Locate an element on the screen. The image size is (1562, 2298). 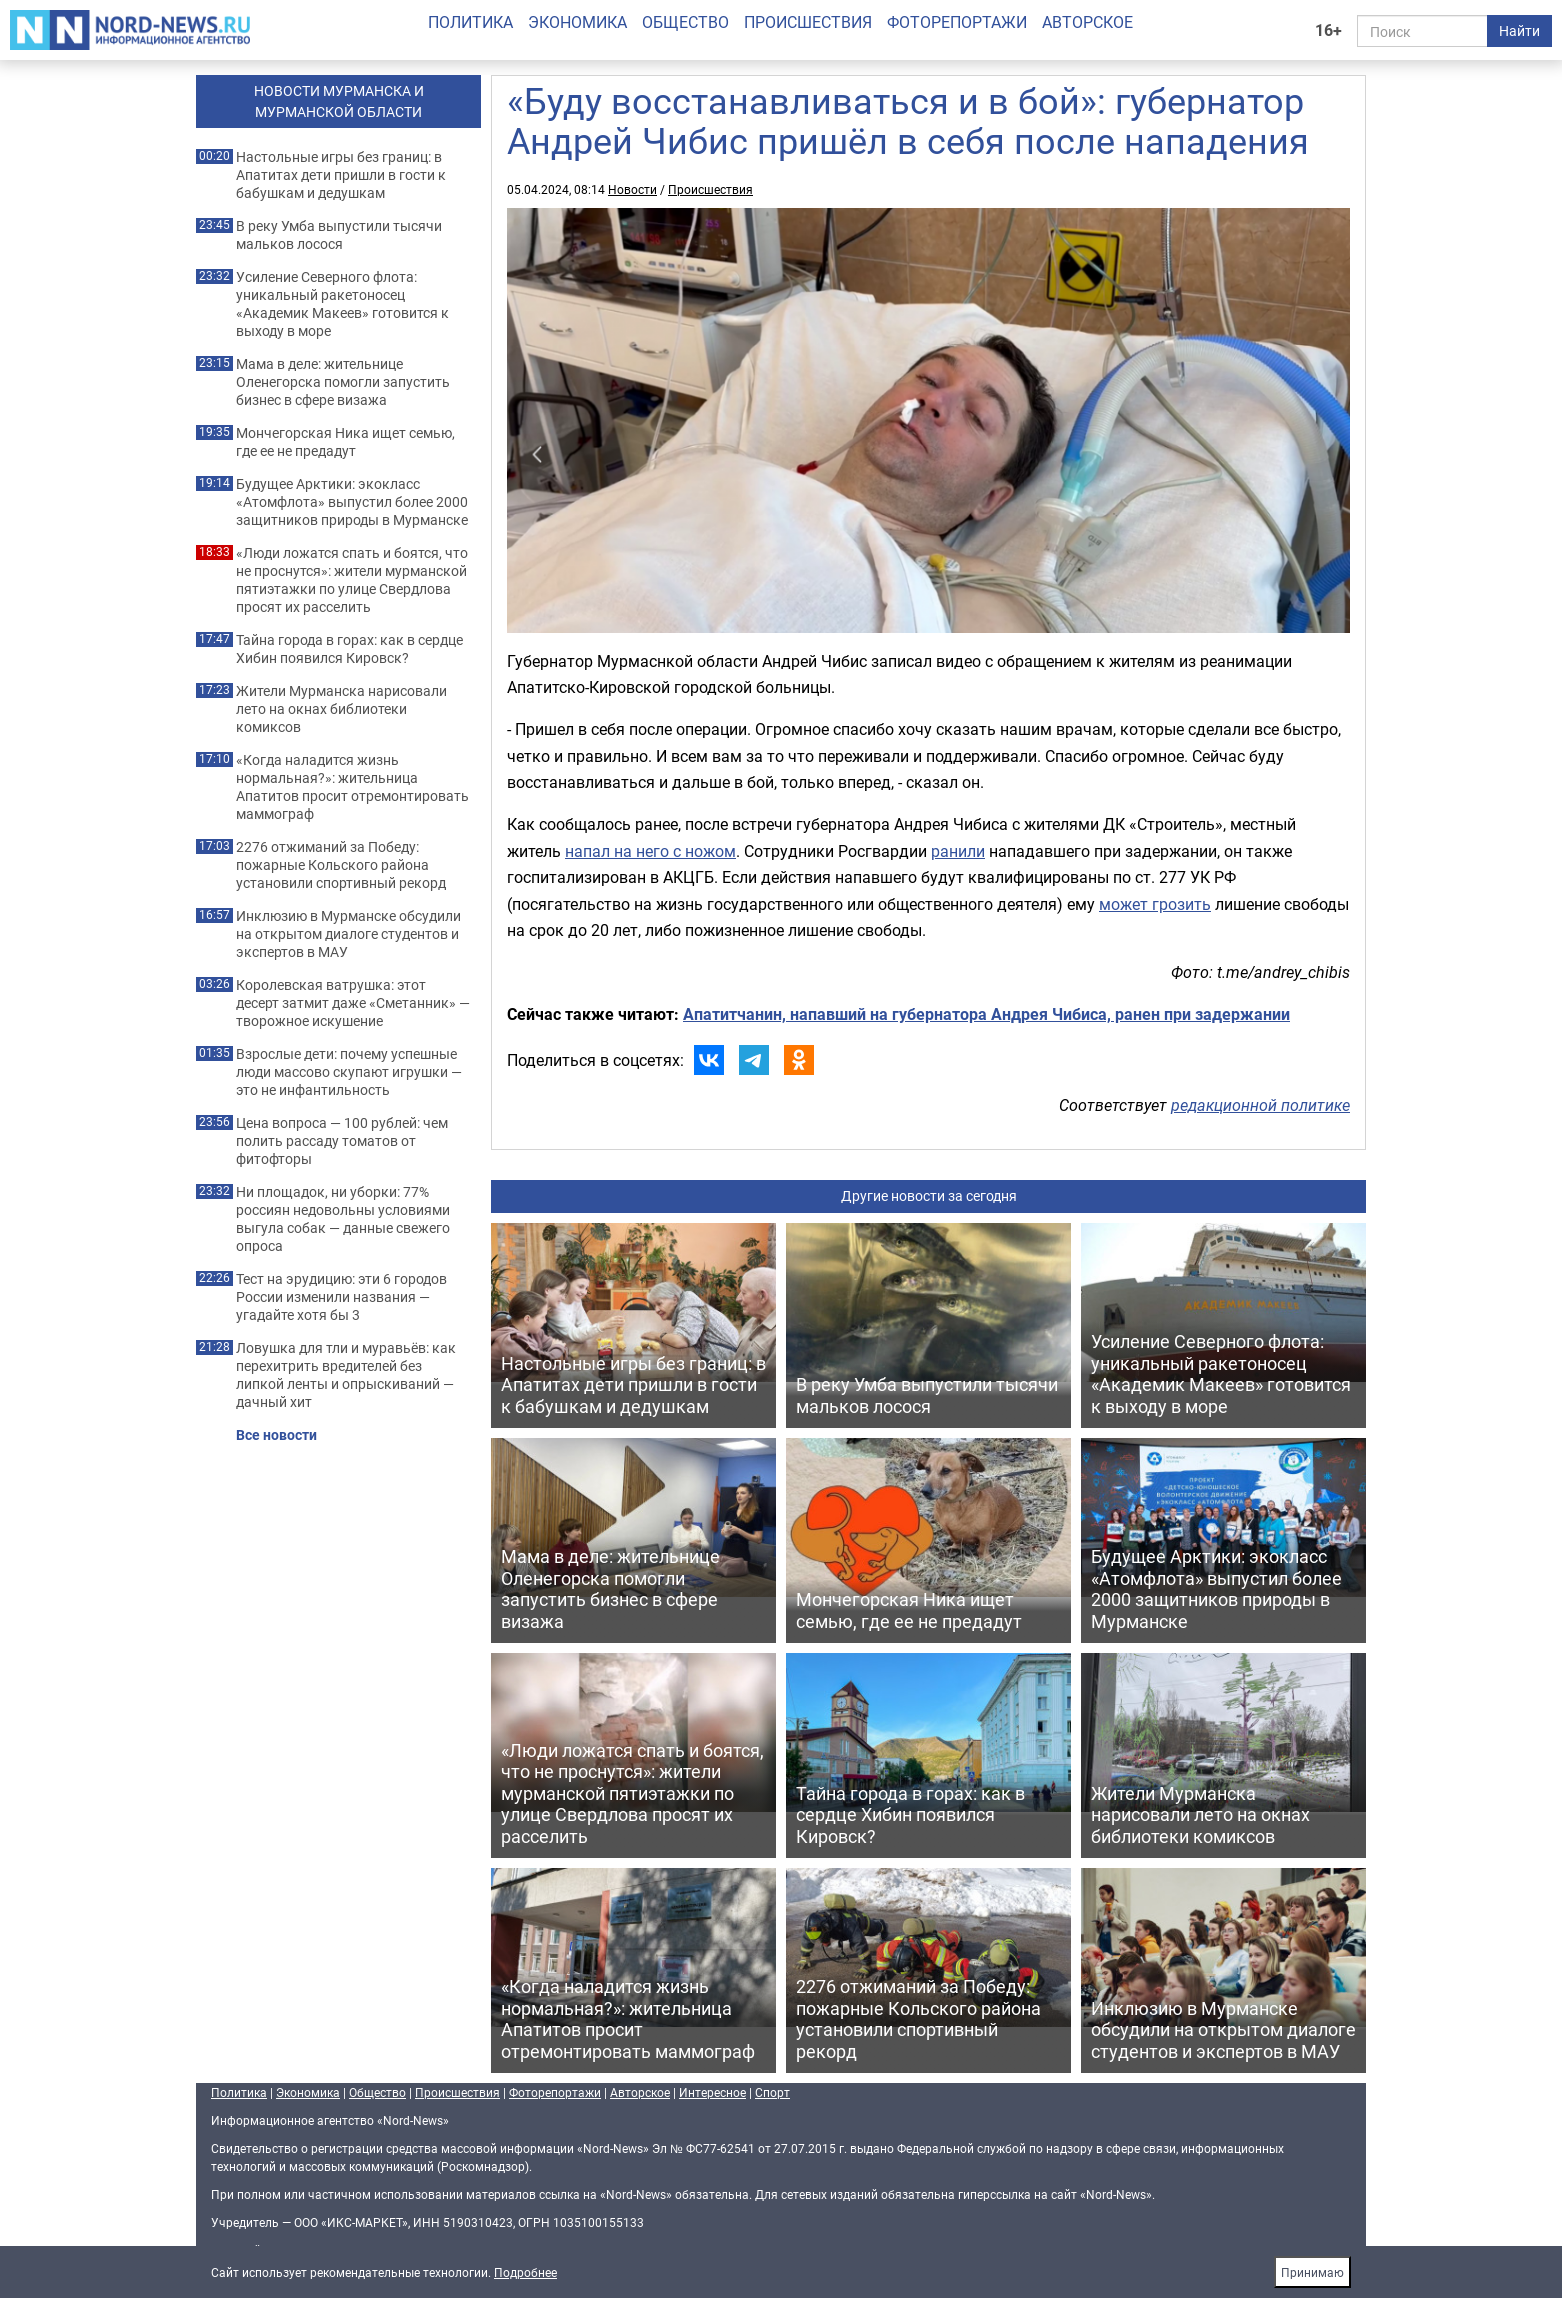
Цена вопроса — 100 рублей: чем полить рассаду томатов от фитофторы is located at coordinates (342, 1141).